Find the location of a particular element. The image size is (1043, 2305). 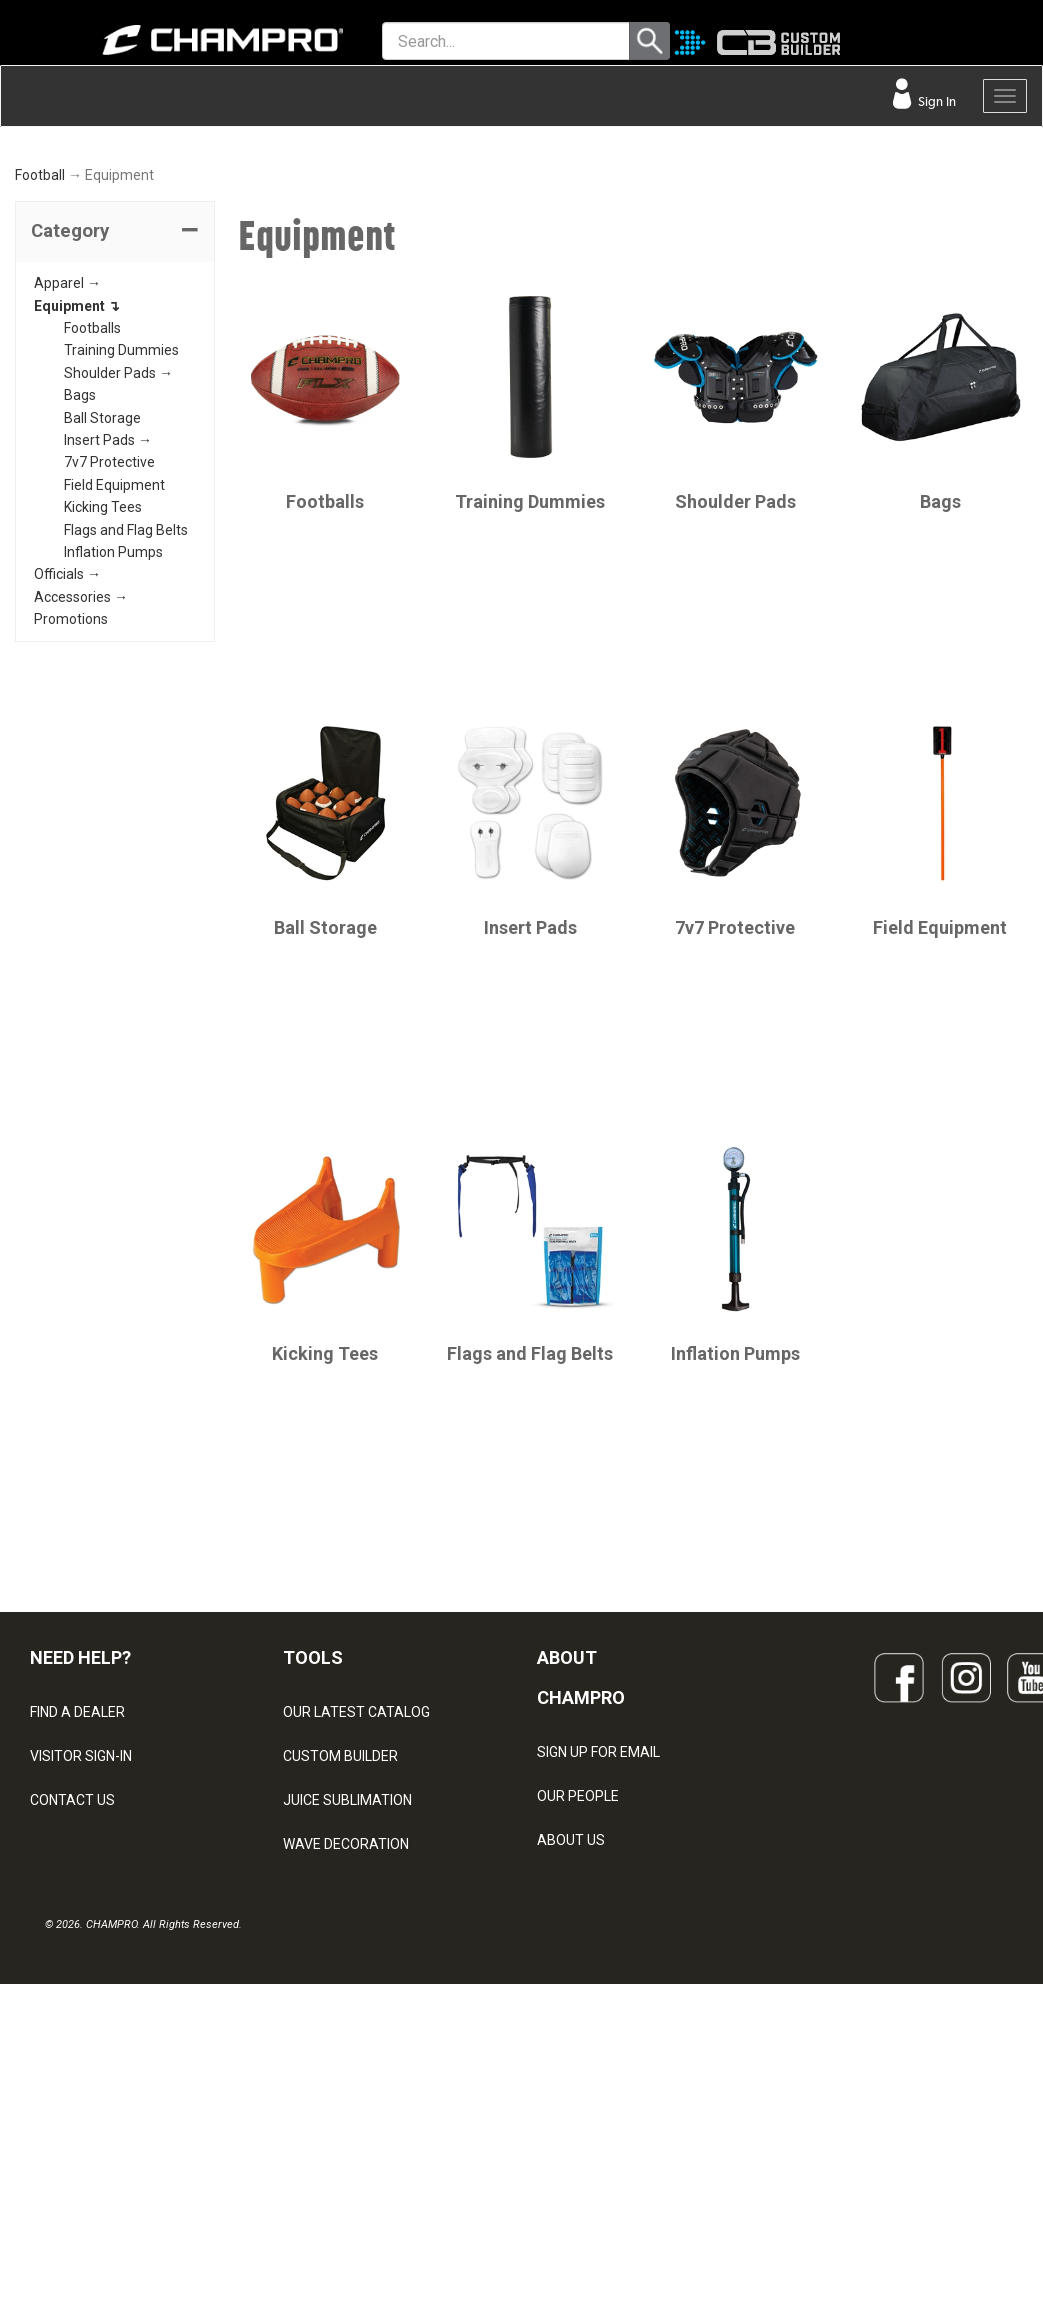

Footballs is located at coordinates (92, 496).